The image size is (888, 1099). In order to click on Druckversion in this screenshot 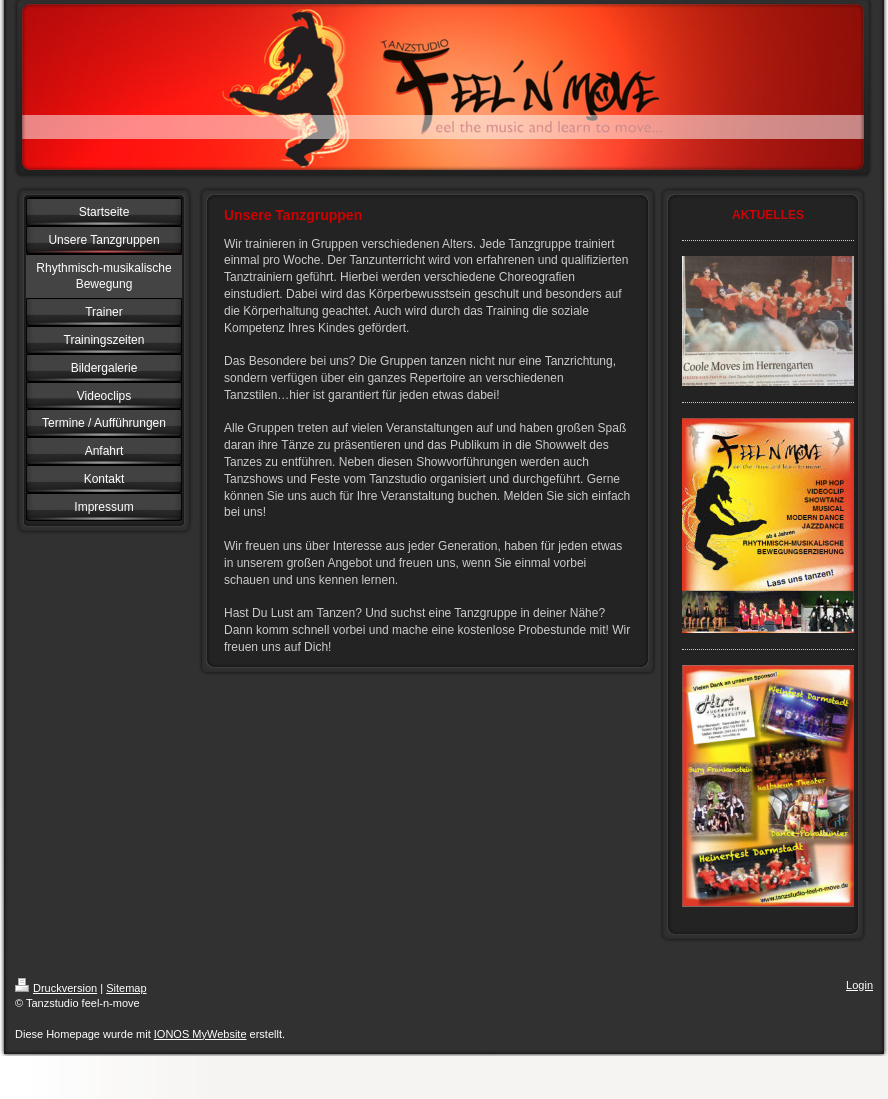, I will do `click(56, 988)`.